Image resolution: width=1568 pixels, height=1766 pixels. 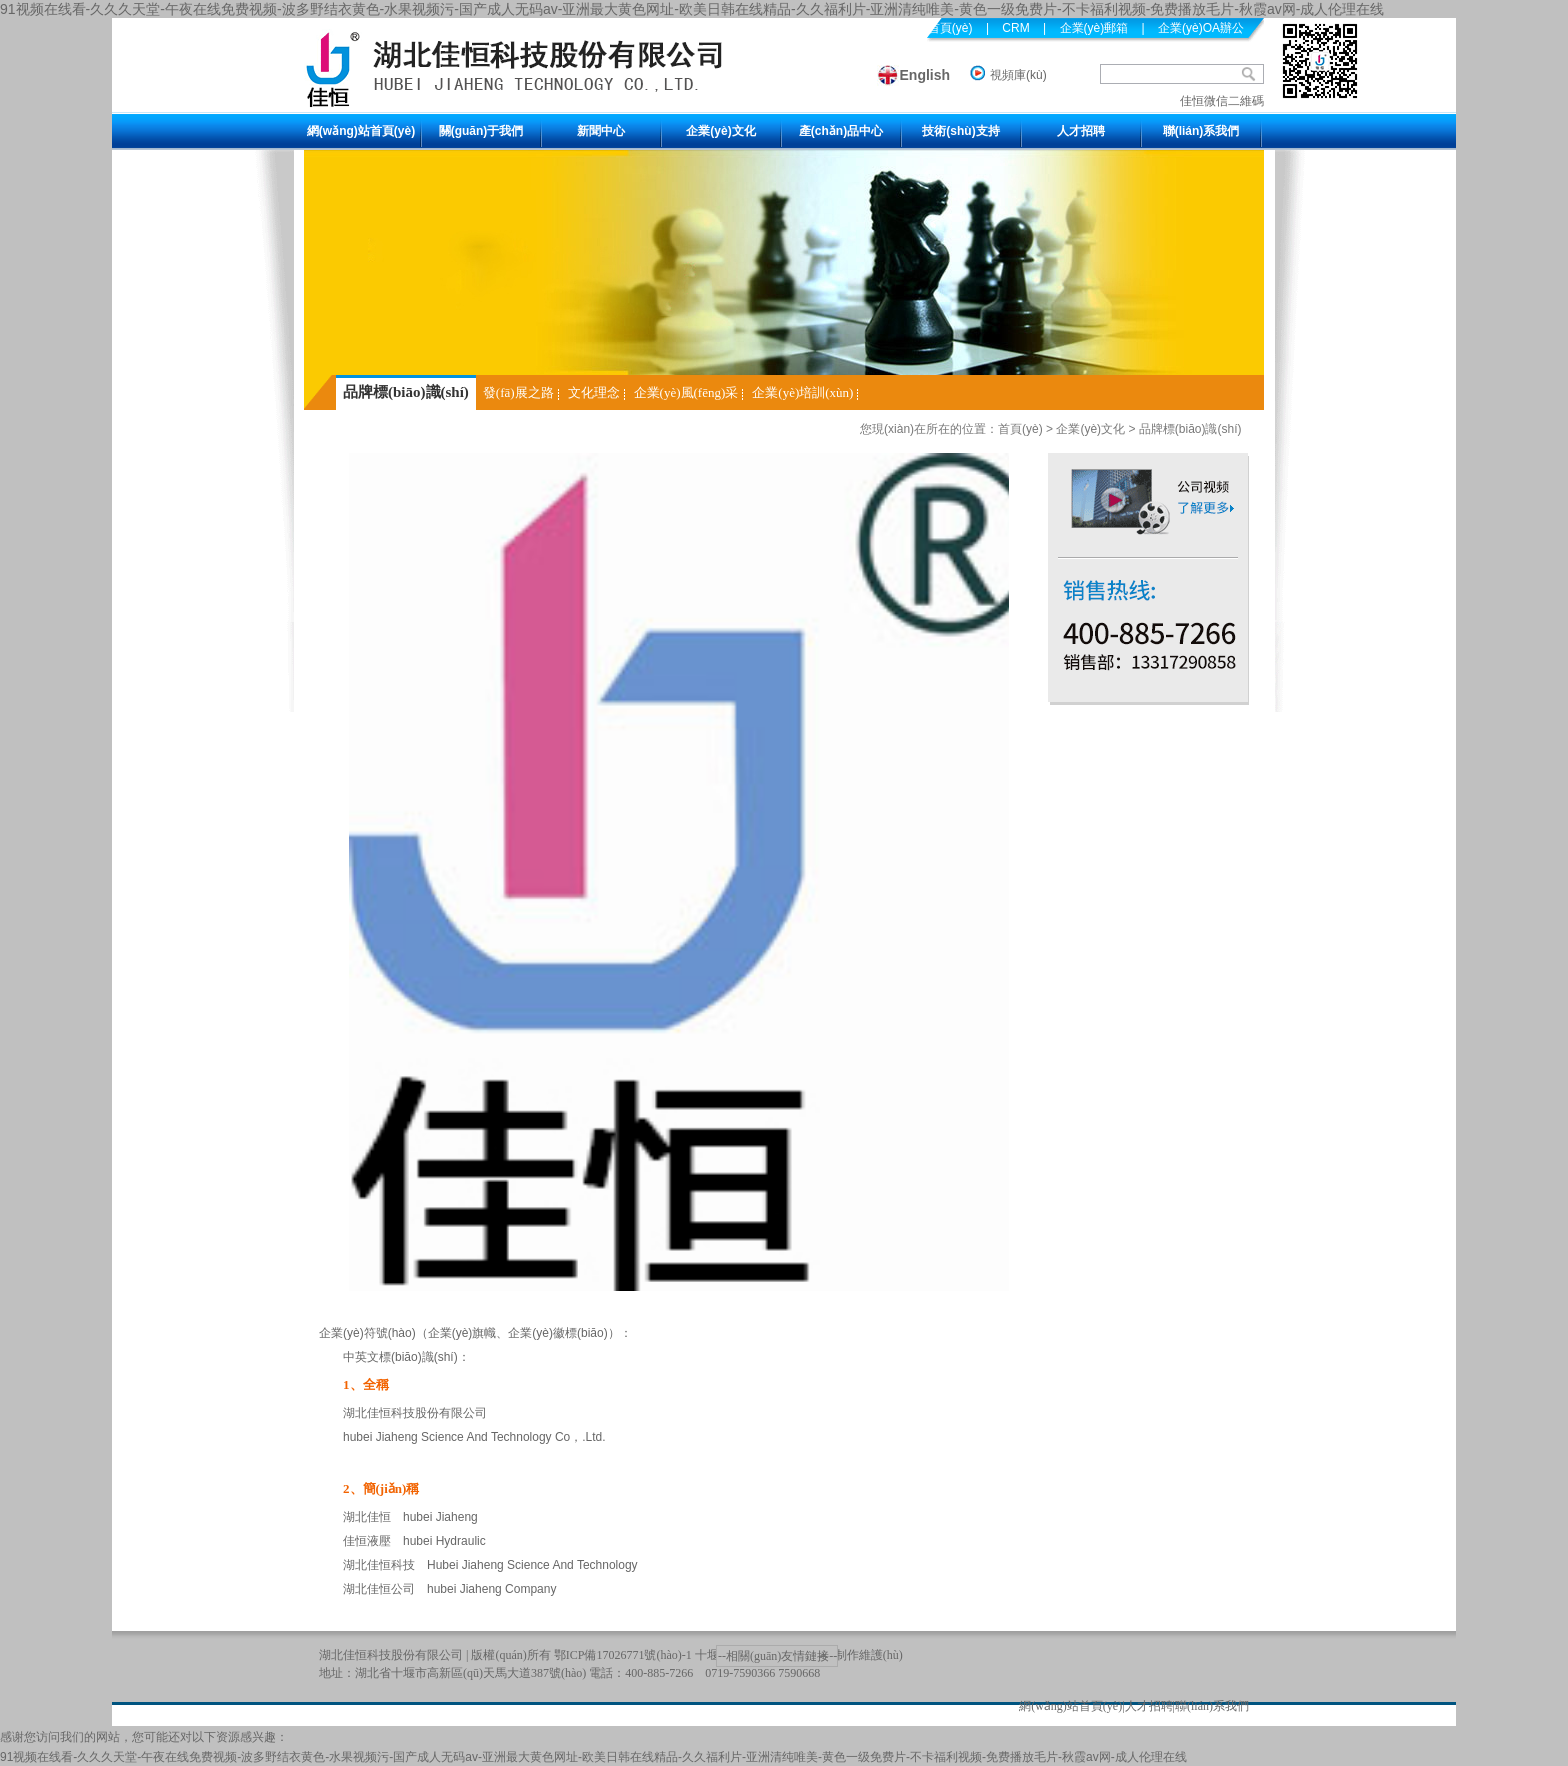 I want to click on 企業(yè)文化, so click(x=720, y=131).